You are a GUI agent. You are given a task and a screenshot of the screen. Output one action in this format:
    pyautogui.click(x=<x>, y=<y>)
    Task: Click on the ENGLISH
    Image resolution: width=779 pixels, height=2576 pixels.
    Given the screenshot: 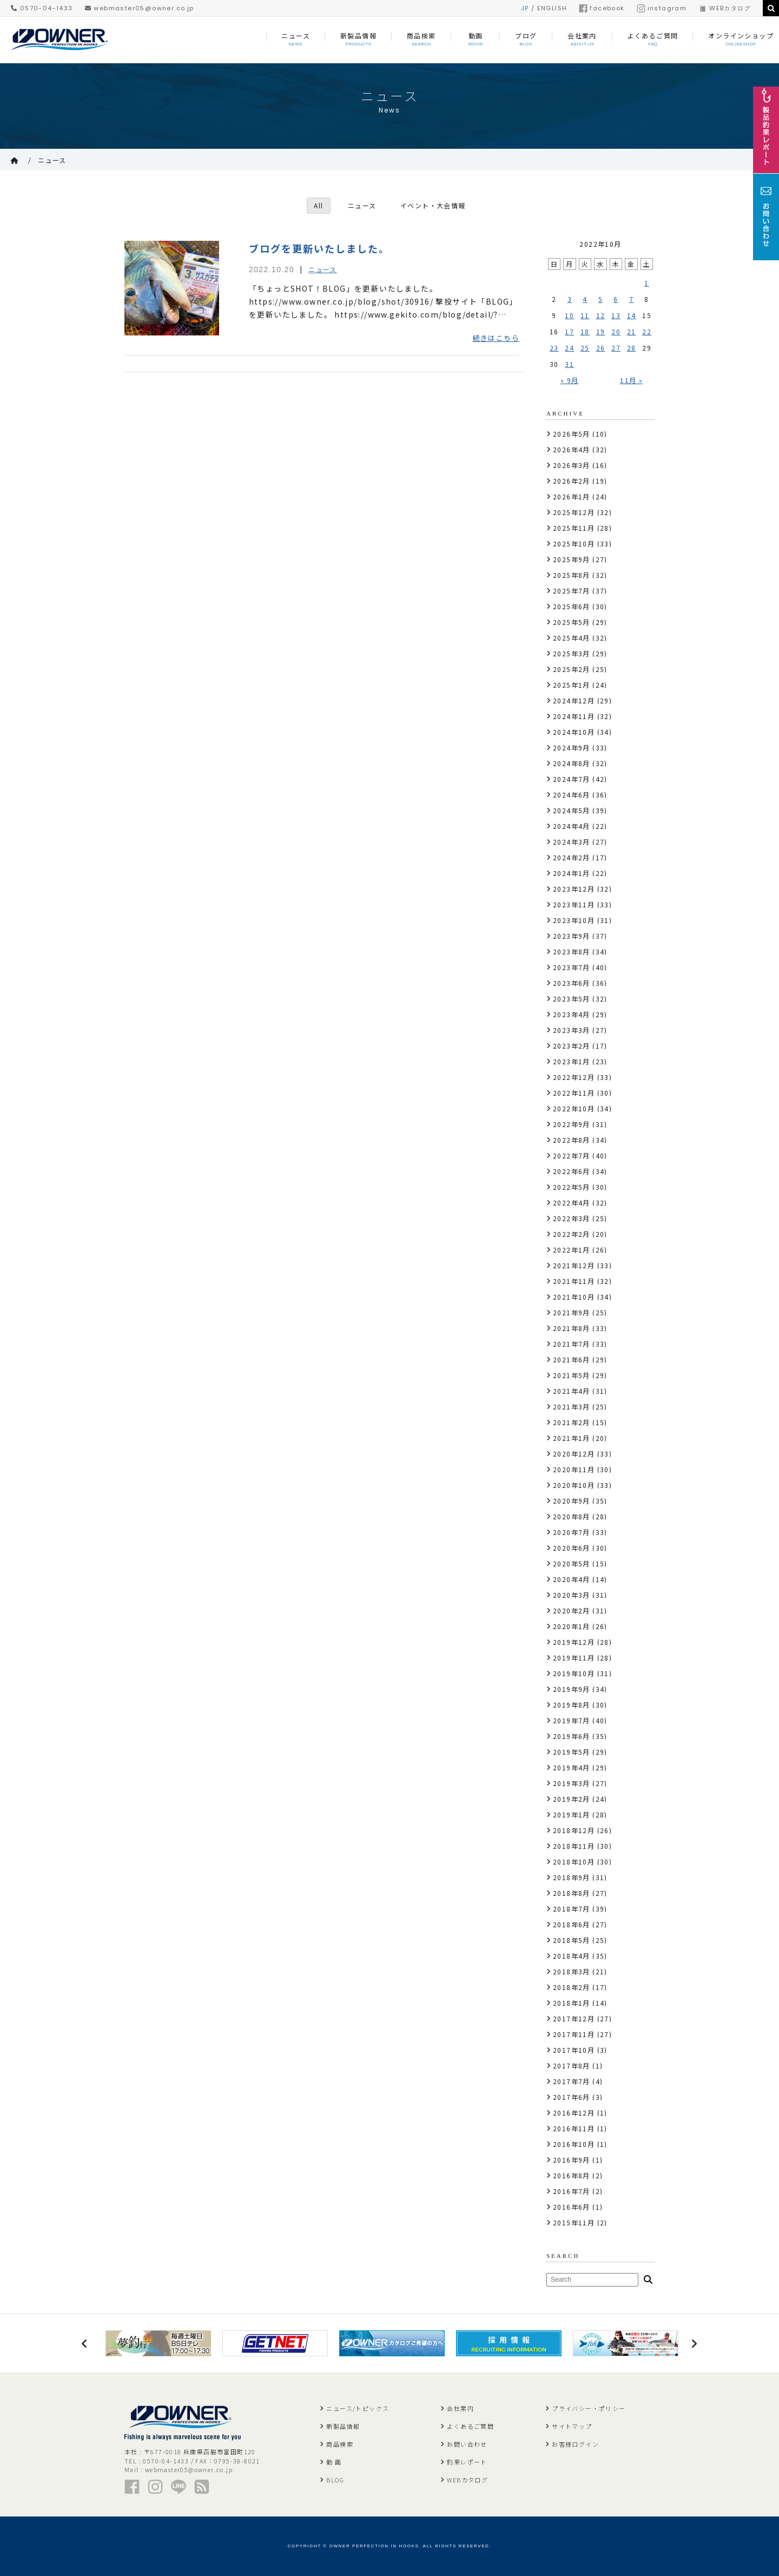 What is the action you would take?
    pyautogui.click(x=552, y=8)
    